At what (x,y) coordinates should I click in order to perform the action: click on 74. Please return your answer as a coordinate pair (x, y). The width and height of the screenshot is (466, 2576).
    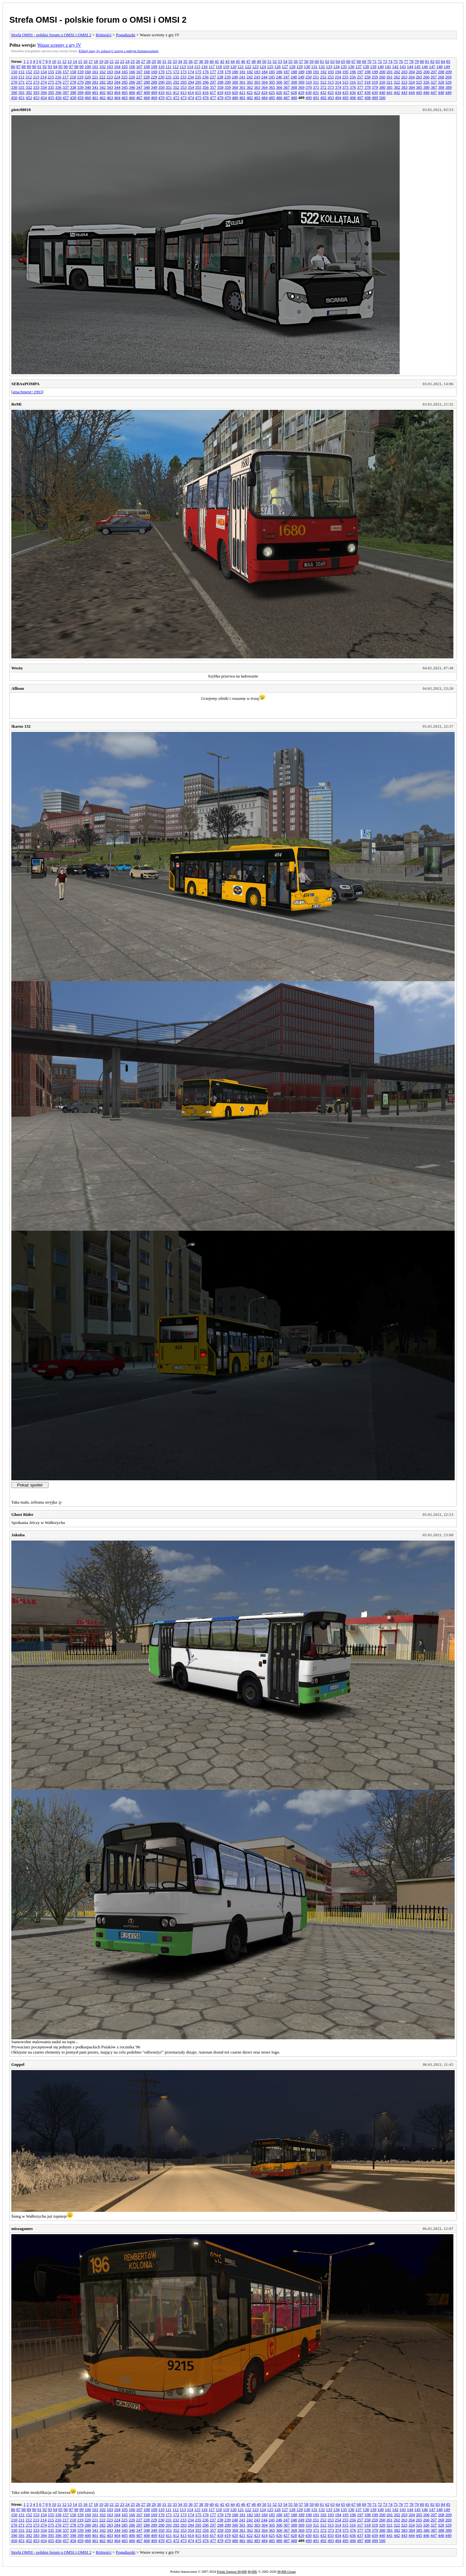
    Looking at the image, I should click on (390, 61).